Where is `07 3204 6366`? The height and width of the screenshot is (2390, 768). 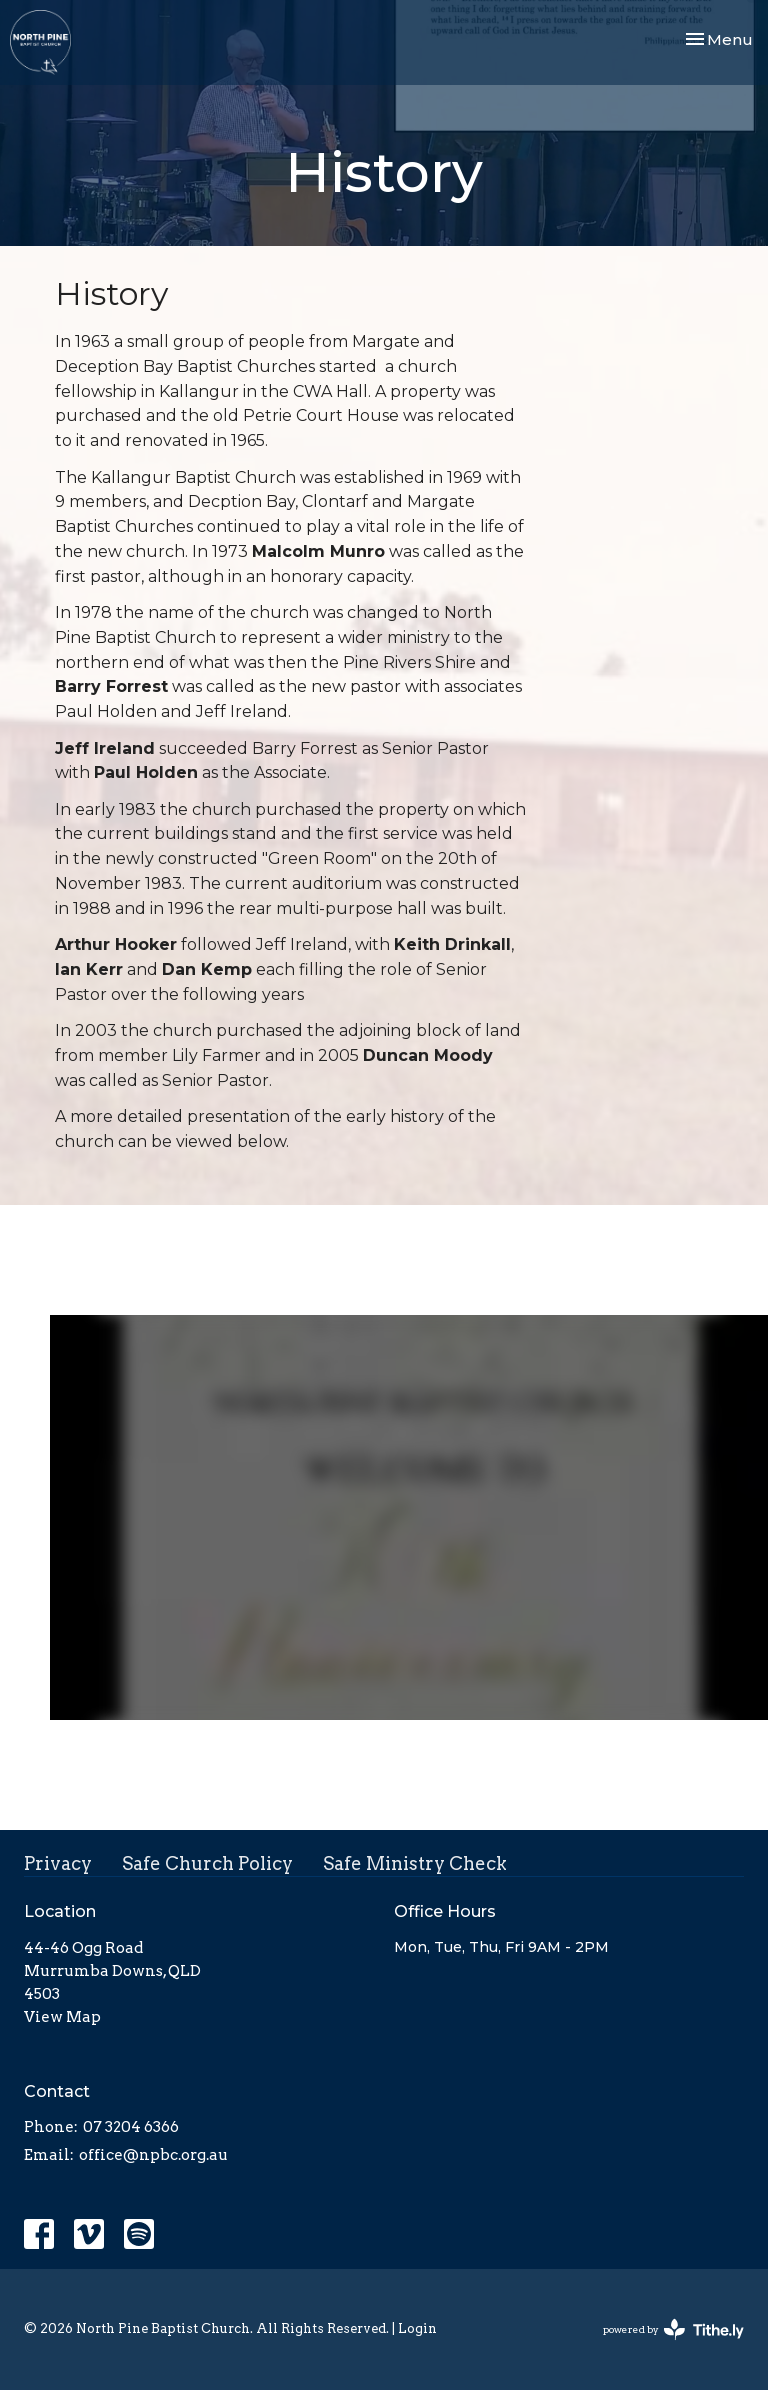
07 3204 6366 is located at coordinates (131, 2127).